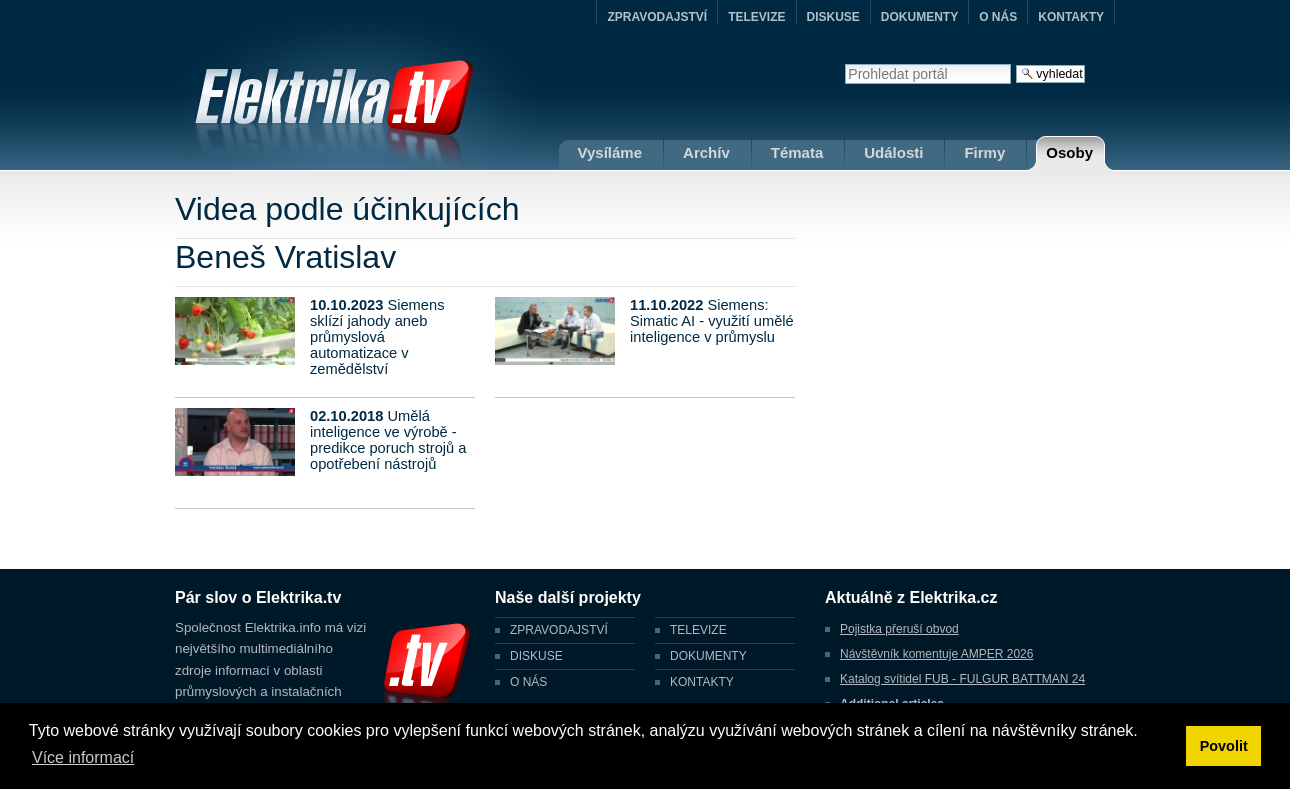 The width and height of the screenshot is (1290, 789). What do you see at coordinates (998, 17) in the screenshot?
I see `O NÁS` at bounding box center [998, 17].